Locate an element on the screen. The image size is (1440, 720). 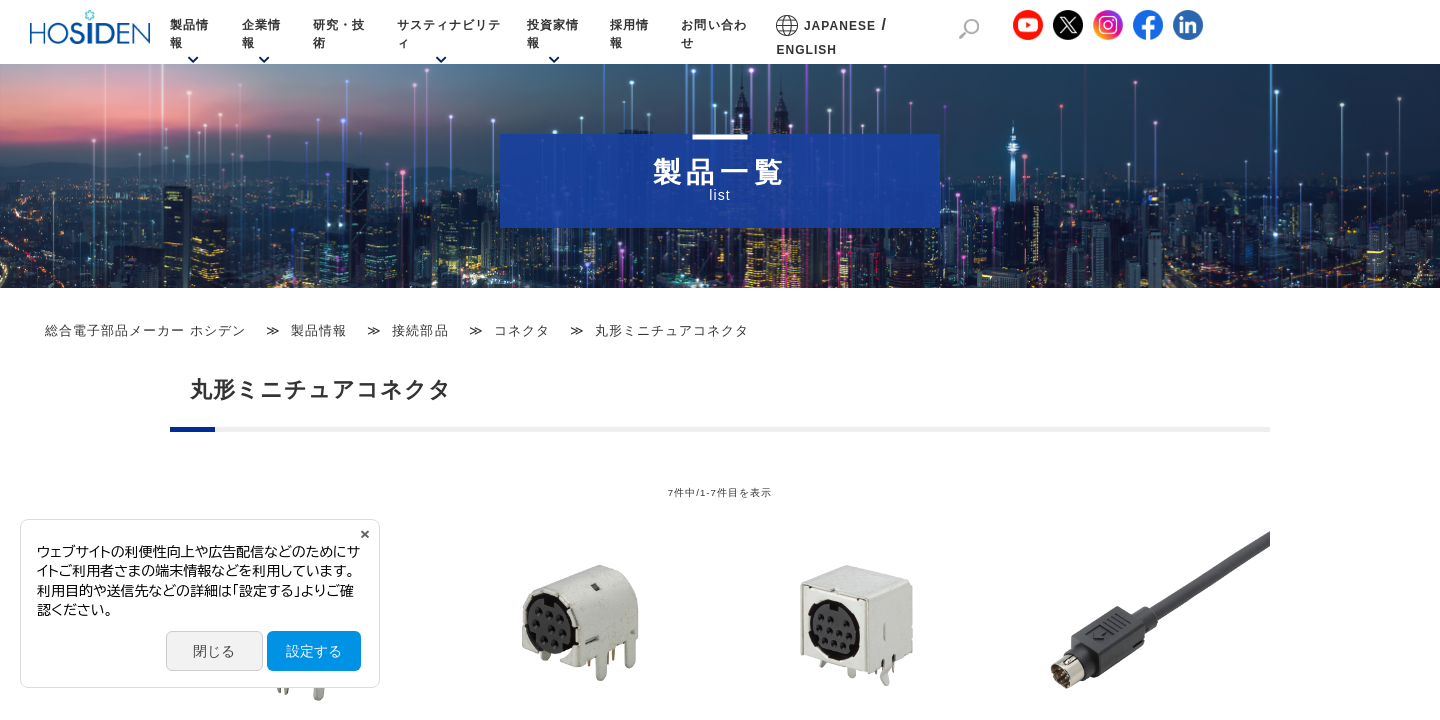
コネクタ is located at coordinates (522, 330).